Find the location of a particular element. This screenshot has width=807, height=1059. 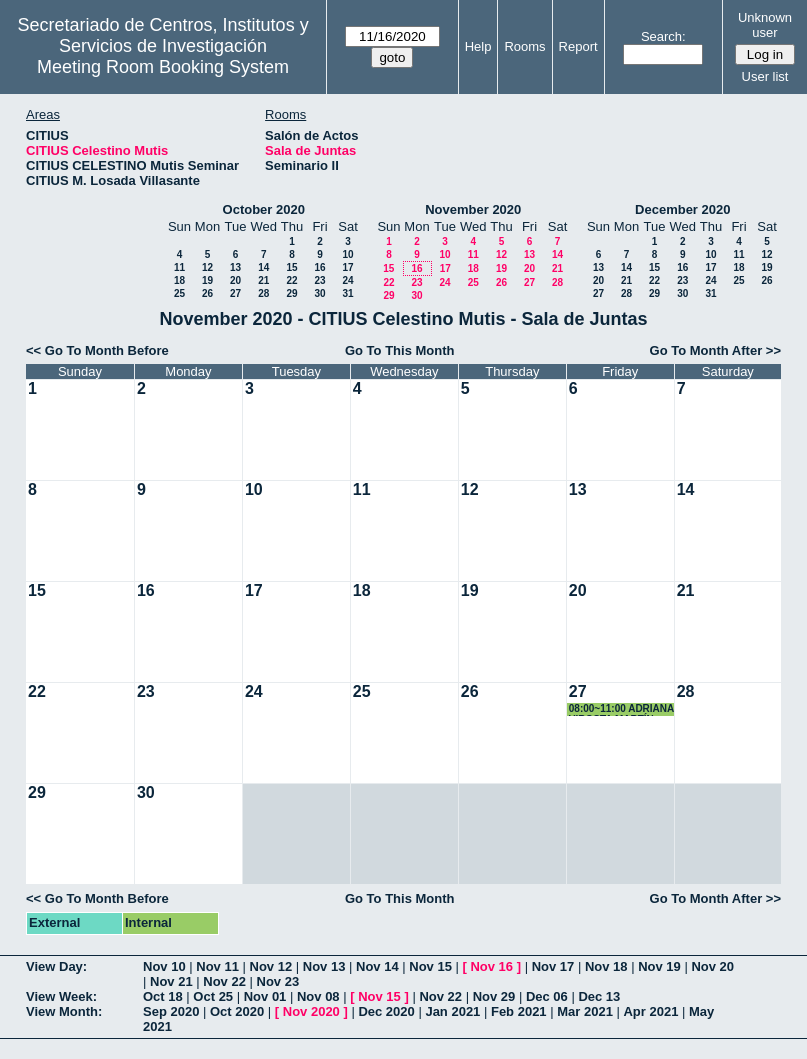

November 2020 is located at coordinates (473, 209).